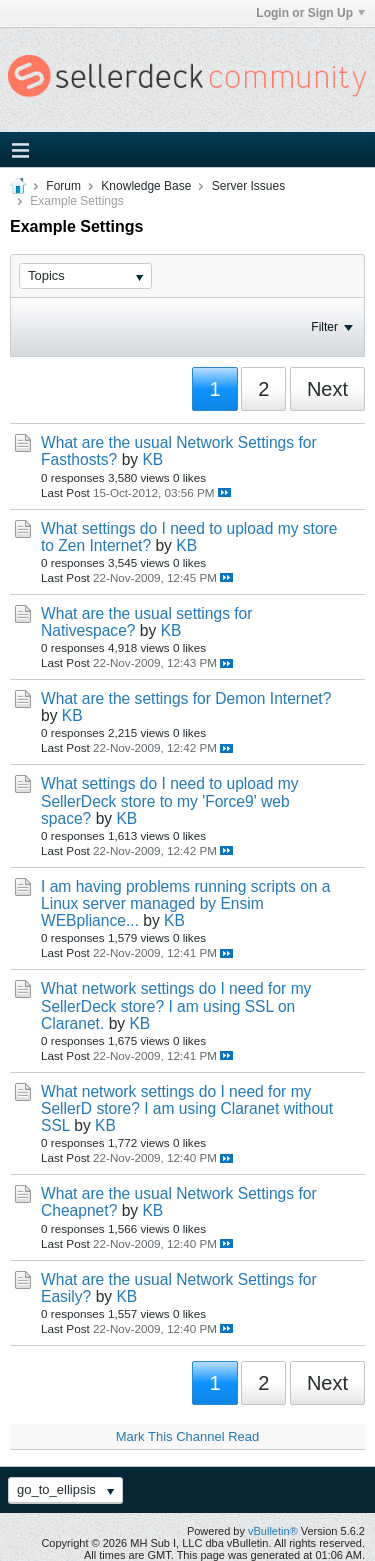 This screenshot has height=1561, width=375. What do you see at coordinates (63, 186) in the screenshot?
I see `Forum` at bounding box center [63, 186].